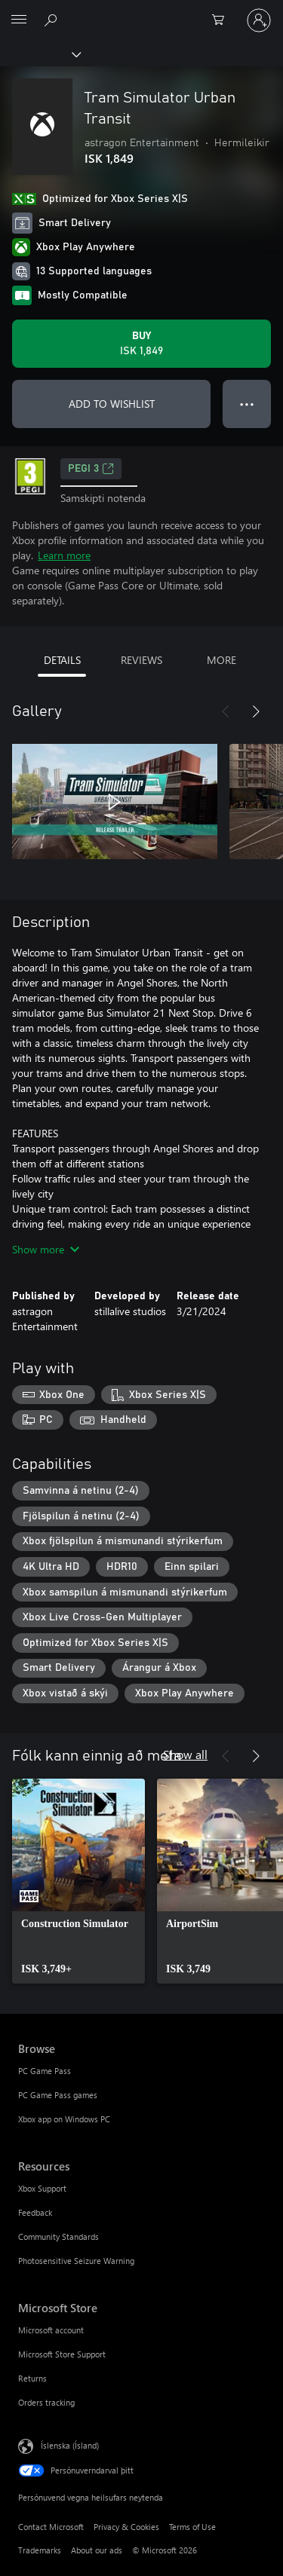 This screenshot has height=2576, width=283. What do you see at coordinates (51, 2330) in the screenshot?
I see `Microsoft account [Microsoft account Microsoft Store]` at bounding box center [51, 2330].